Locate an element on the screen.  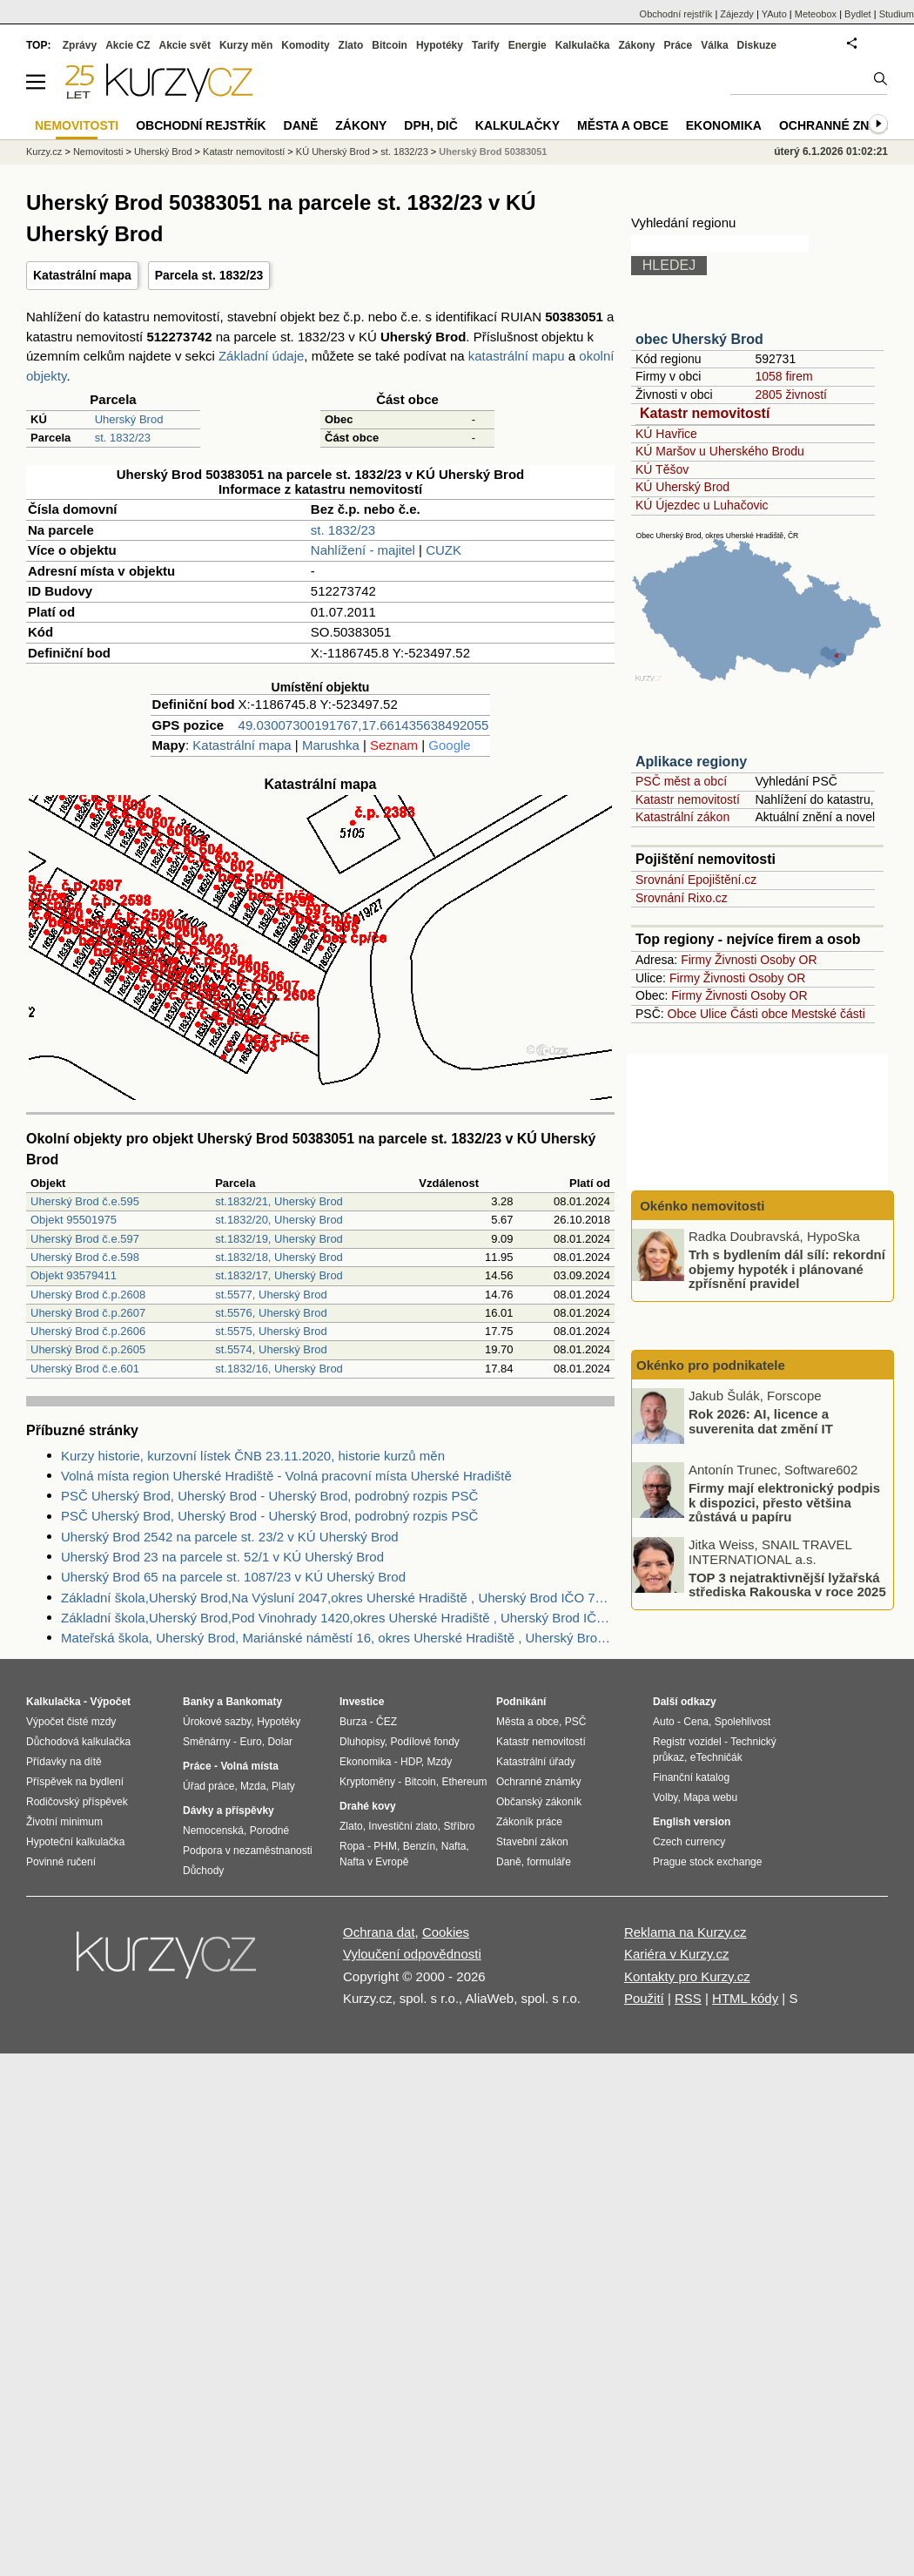
Ochranné známky is located at coordinates (842, 125).